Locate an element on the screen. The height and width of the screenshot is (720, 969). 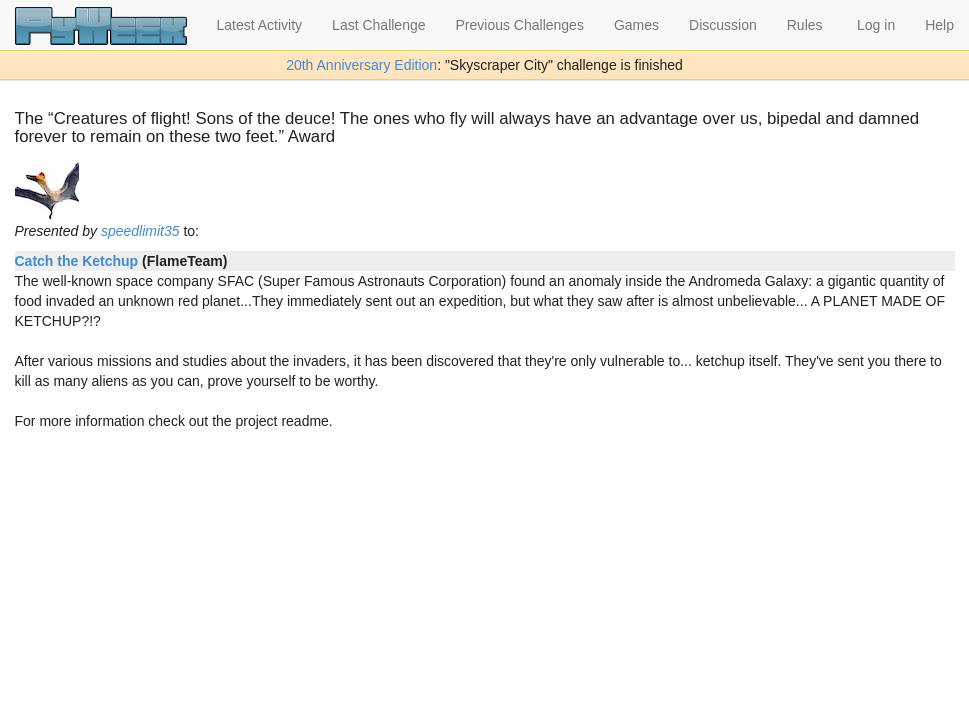
Rules is located at coordinates (805, 25).